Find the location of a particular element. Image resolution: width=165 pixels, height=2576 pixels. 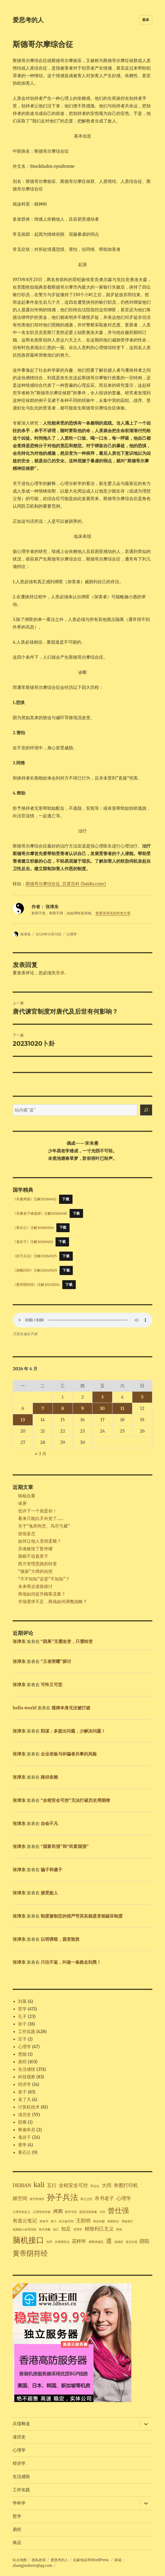

以明诱暗，观变致胜 is located at coordinates (60, 1939).